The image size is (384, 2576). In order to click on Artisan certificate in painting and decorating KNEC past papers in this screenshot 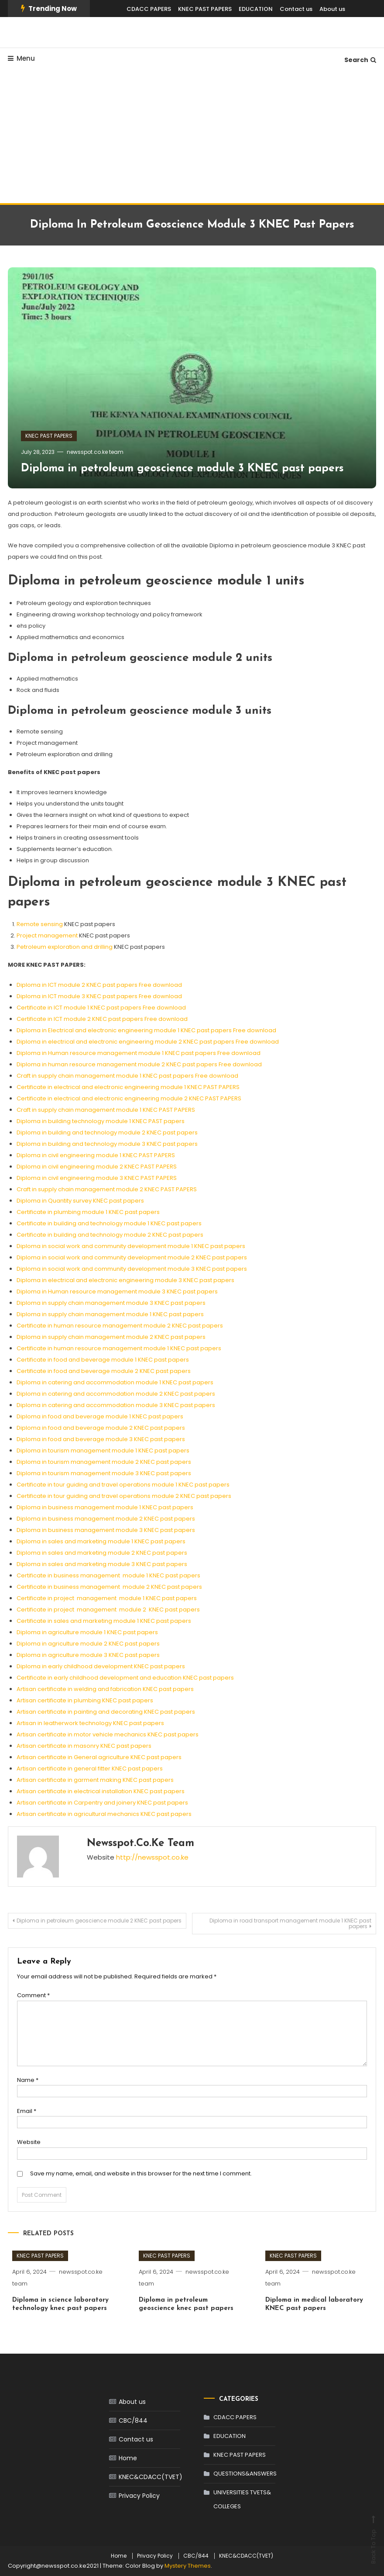, I will do `click(106, 1712)`.